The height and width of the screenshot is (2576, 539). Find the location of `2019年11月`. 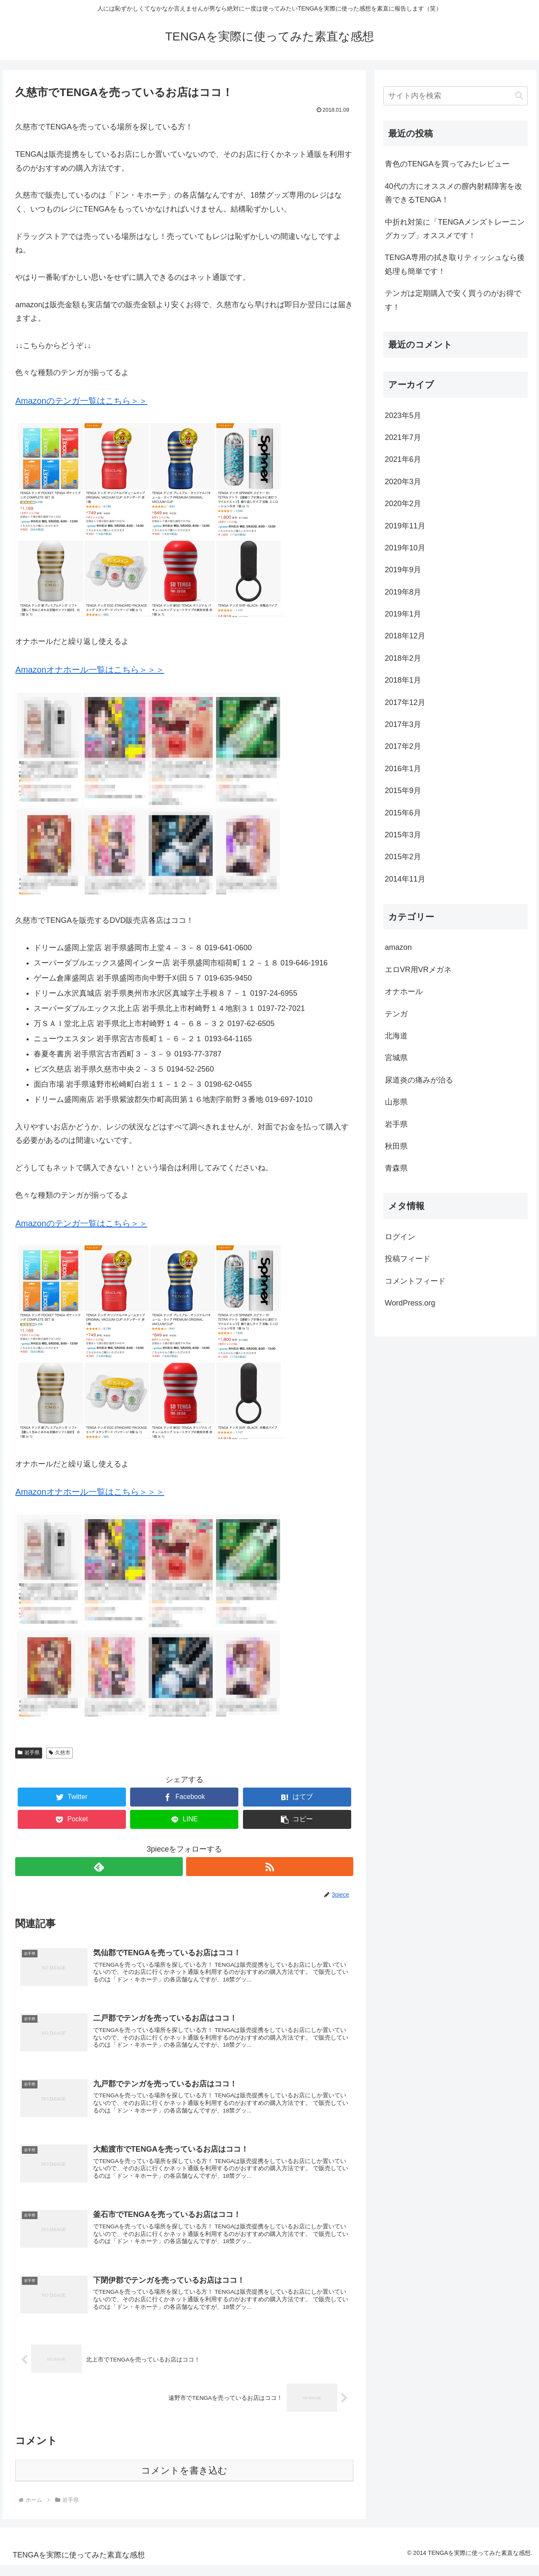

2019年11月 is located at coordinates (405, 526).